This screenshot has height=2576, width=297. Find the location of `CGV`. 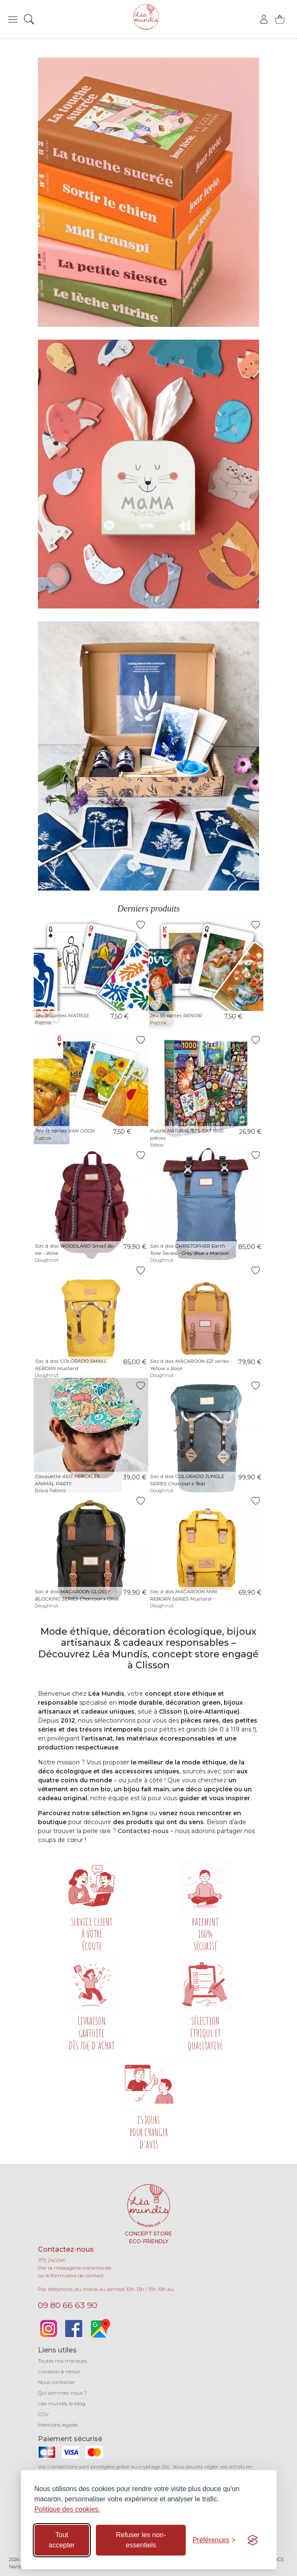

CGV is located at coordinates (43, 2414).